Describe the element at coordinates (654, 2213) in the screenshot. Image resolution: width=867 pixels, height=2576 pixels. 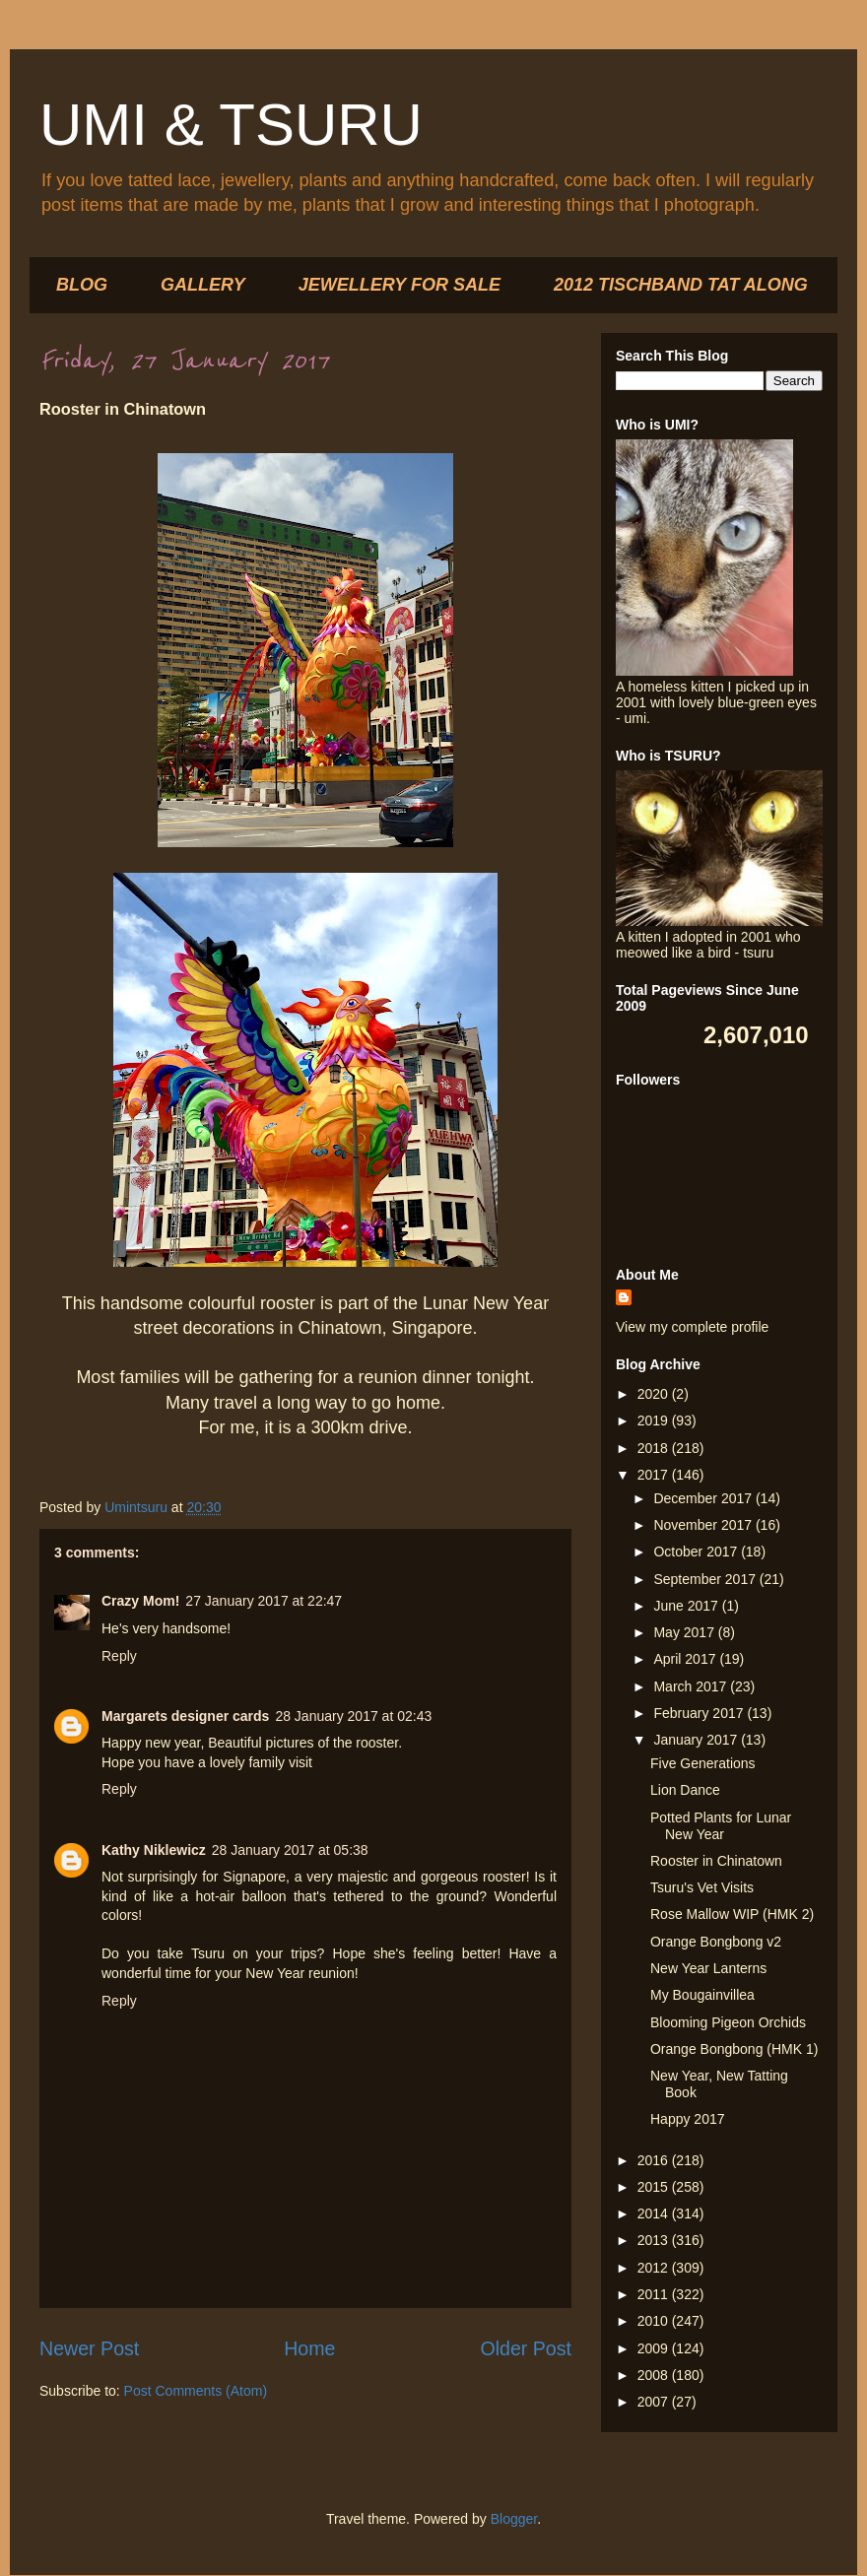
I see `2014` at that location.